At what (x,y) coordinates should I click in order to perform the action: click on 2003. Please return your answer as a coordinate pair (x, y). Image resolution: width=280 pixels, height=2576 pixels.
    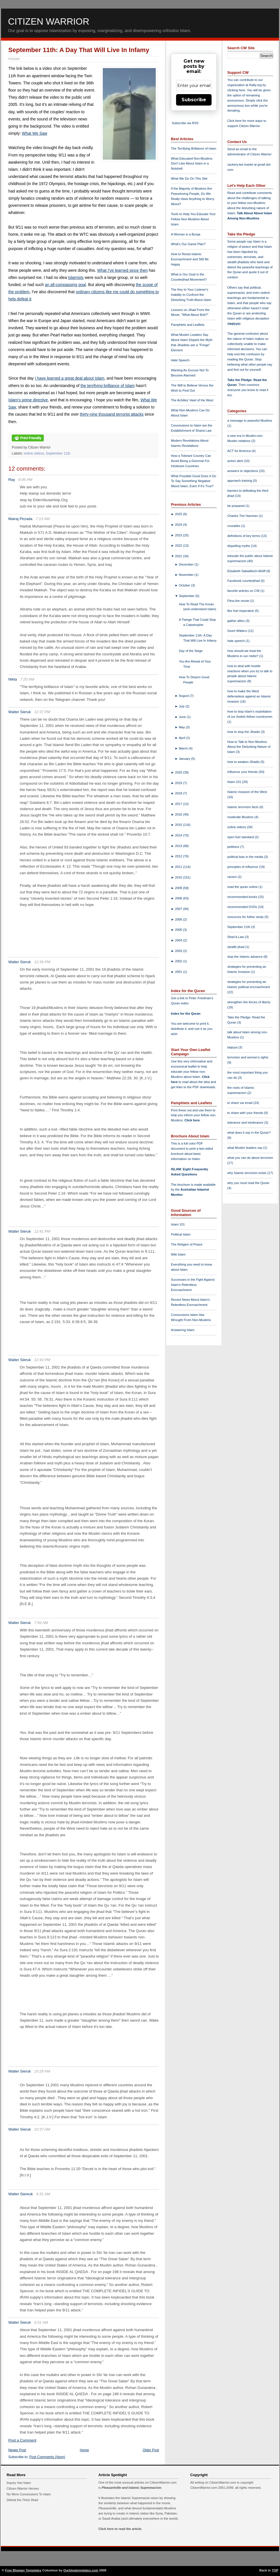
    Looking at the image, I should click on (179, 951).